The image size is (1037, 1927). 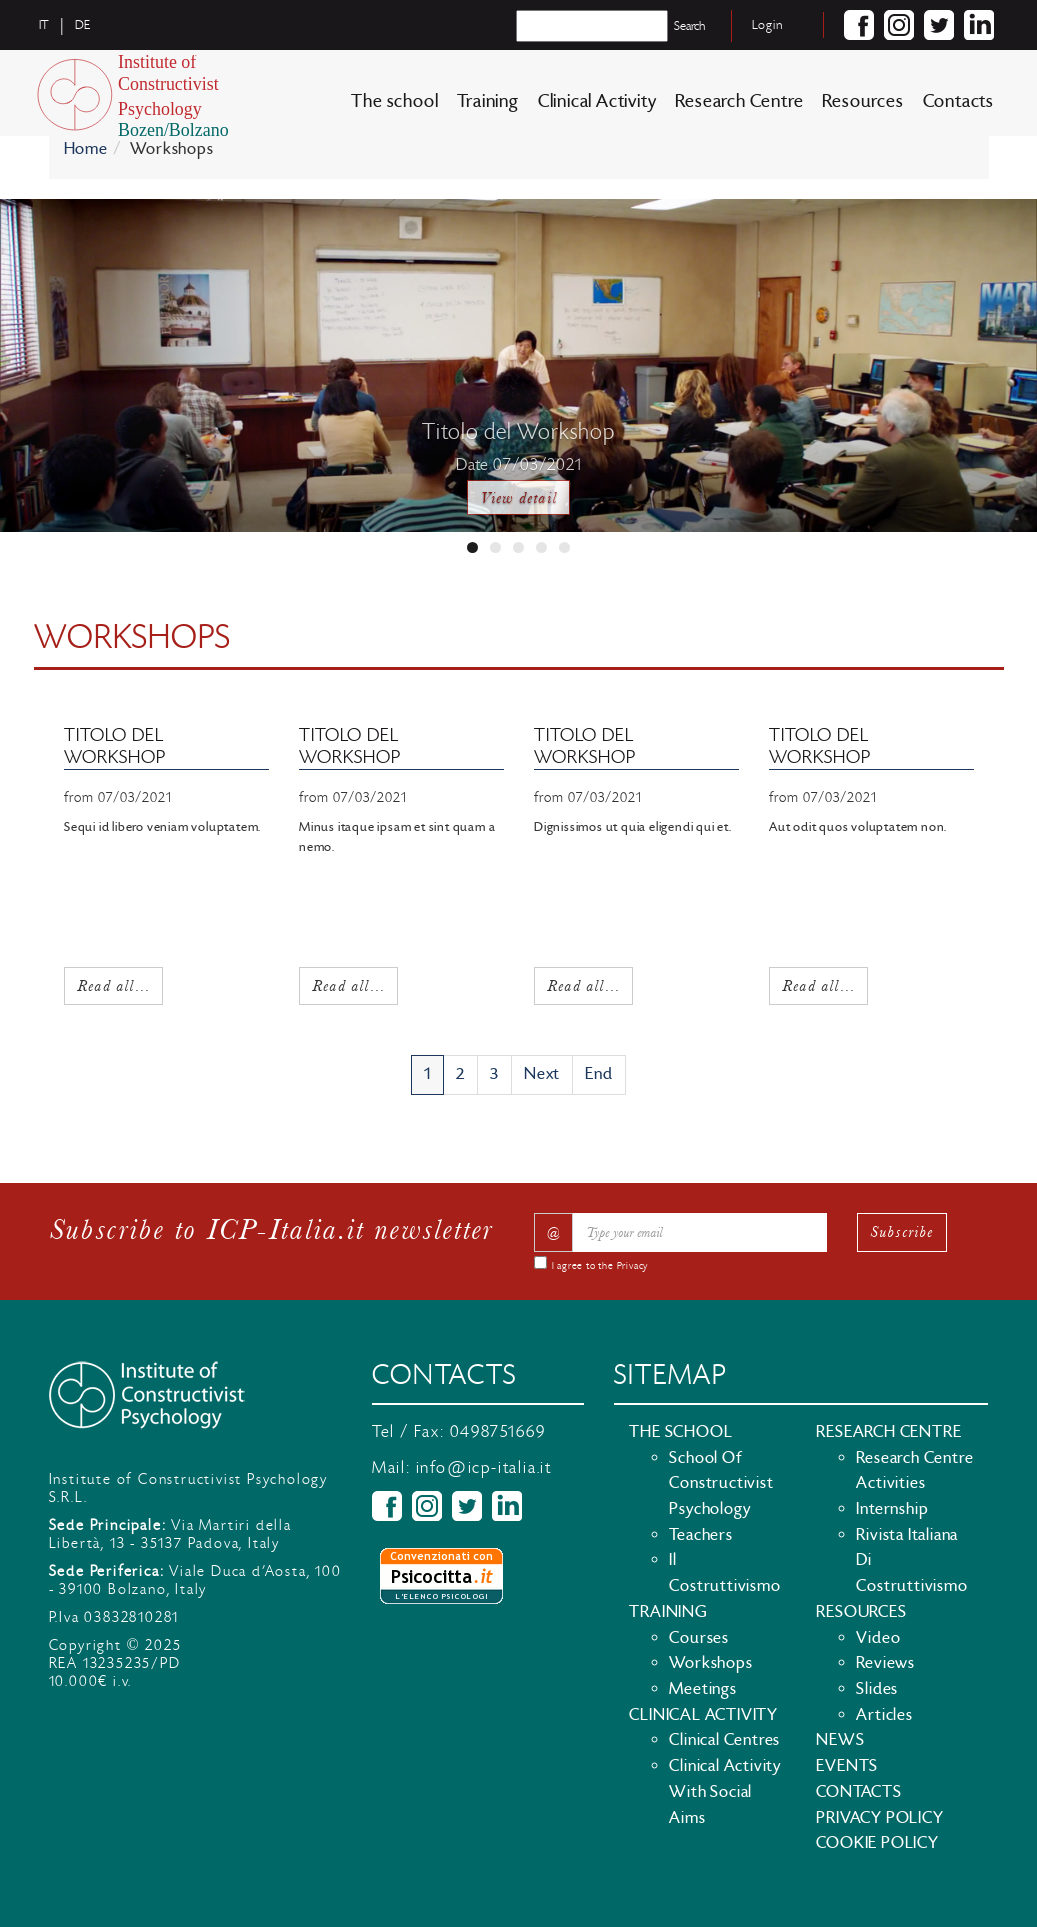 What do you see at coordinates (45, 25) in the screenshot?
I see `it` at bounding box center [45, 25].